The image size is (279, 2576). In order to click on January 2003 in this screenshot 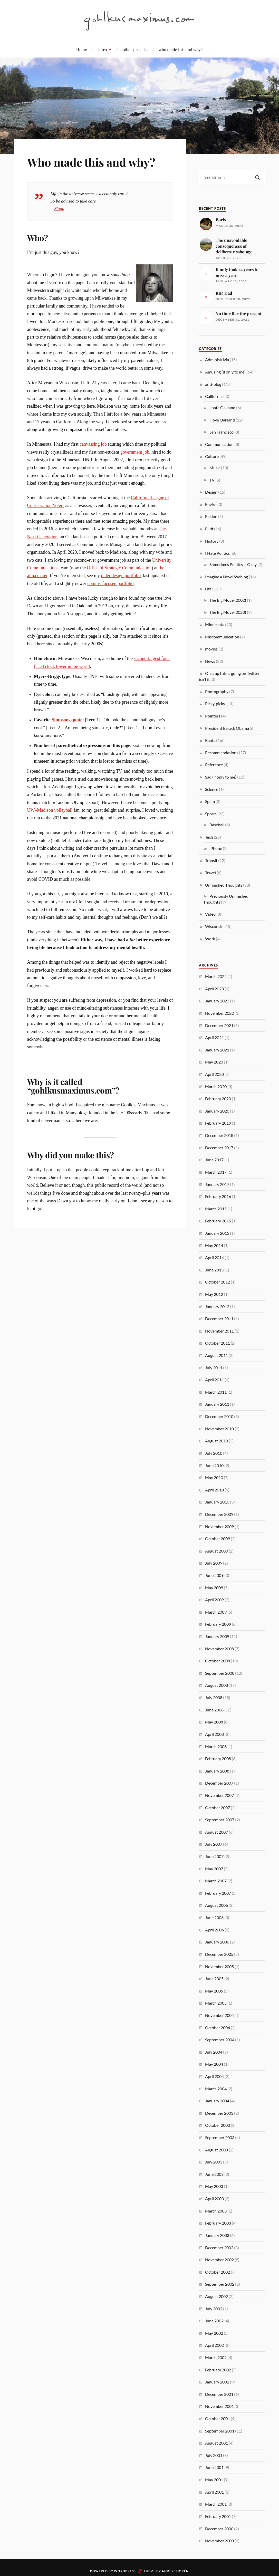, I will do `click(217, 2235)`.